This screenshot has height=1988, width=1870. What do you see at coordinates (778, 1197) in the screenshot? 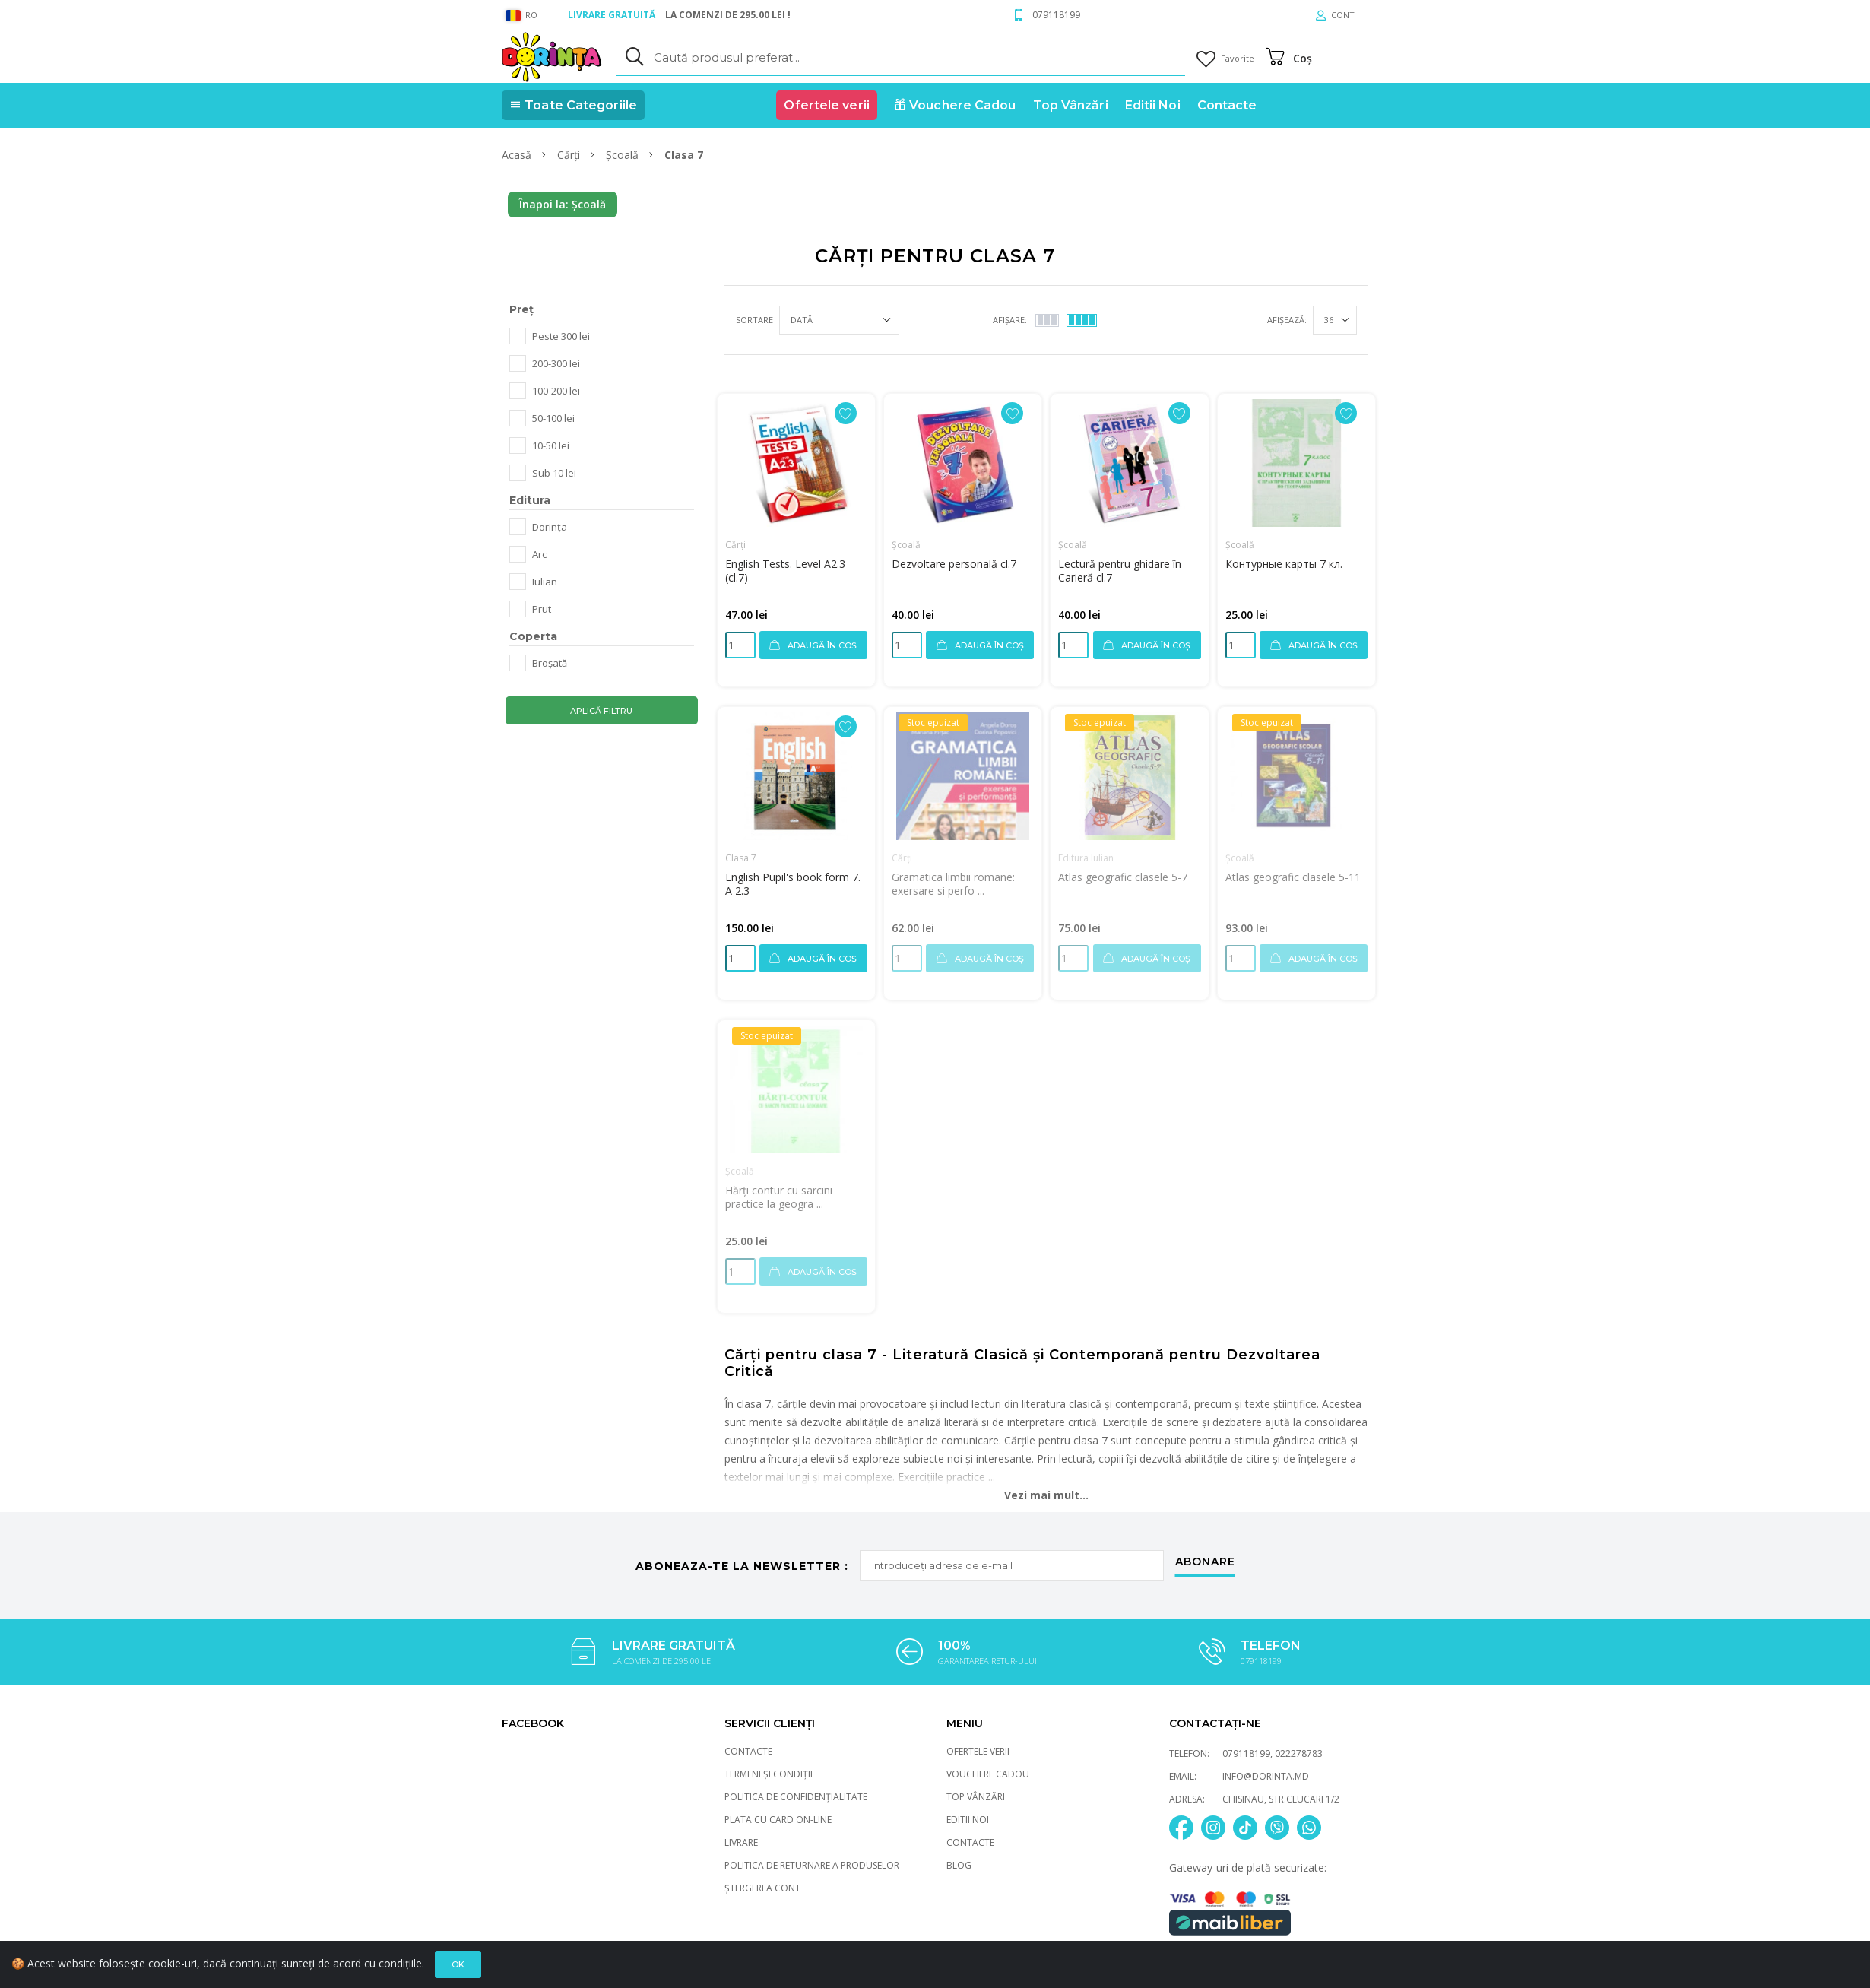
I see `Hărți contur cu sarcini practice la geogra ...` at bounding box center [778, 1197].